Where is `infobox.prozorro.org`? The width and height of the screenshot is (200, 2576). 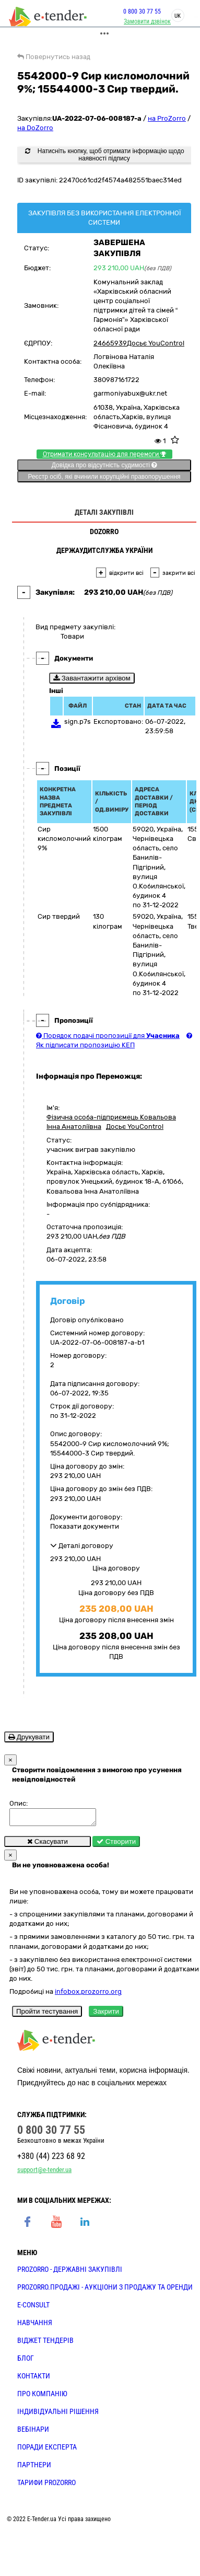 infobox.prozorro.org is located at coordinates (88, 1995).